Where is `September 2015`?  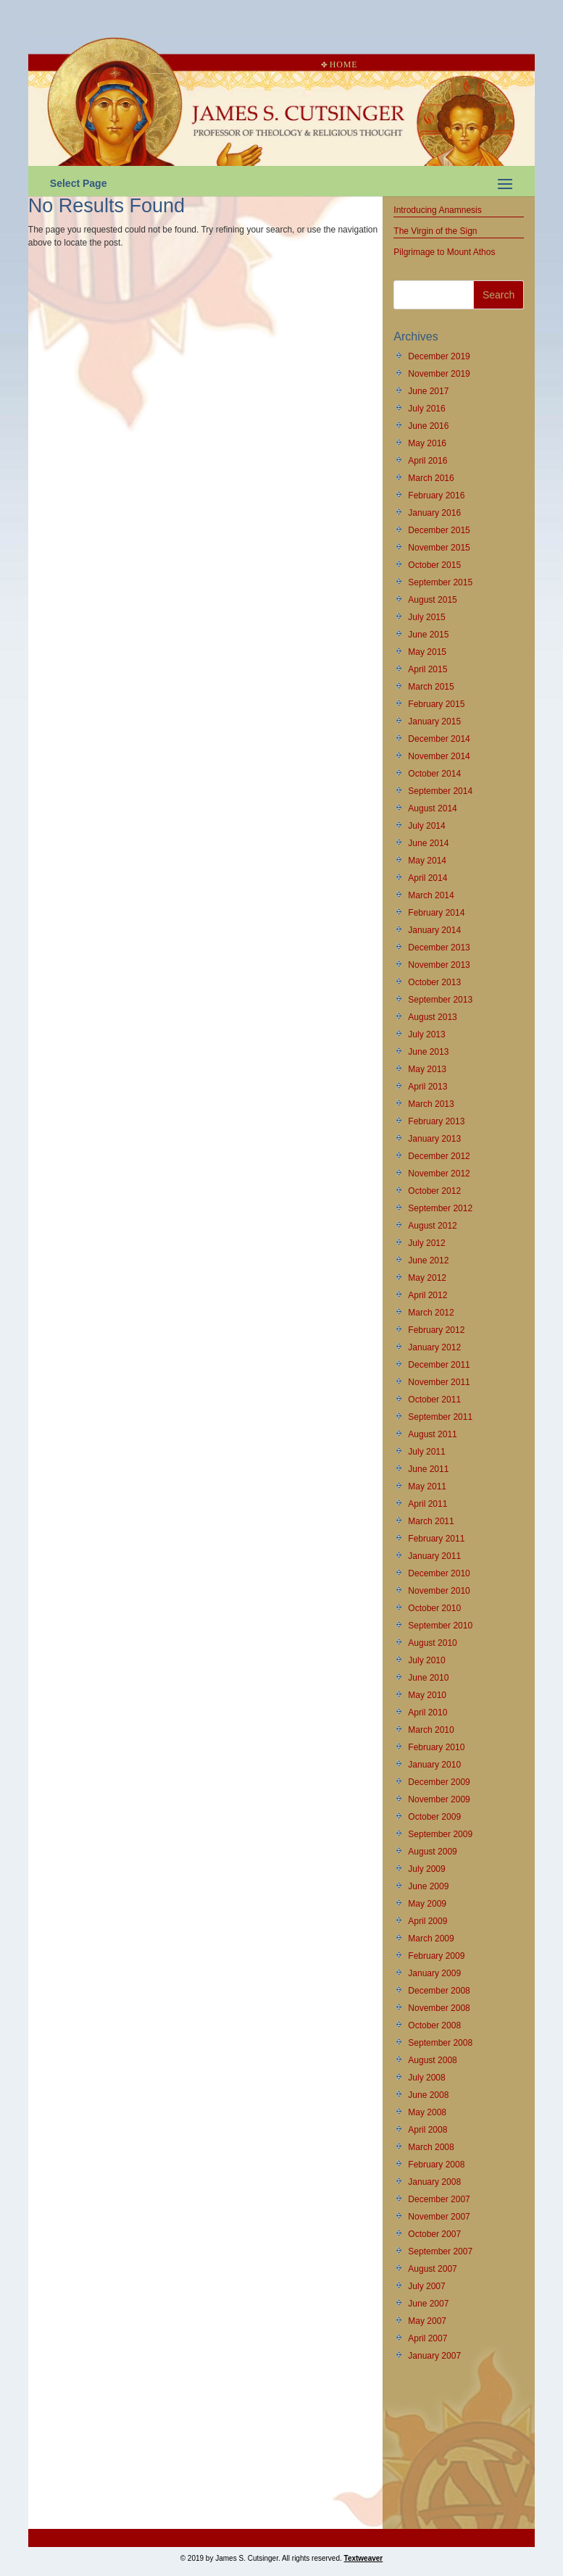 September 2015 is located at coordinates (440, 582).